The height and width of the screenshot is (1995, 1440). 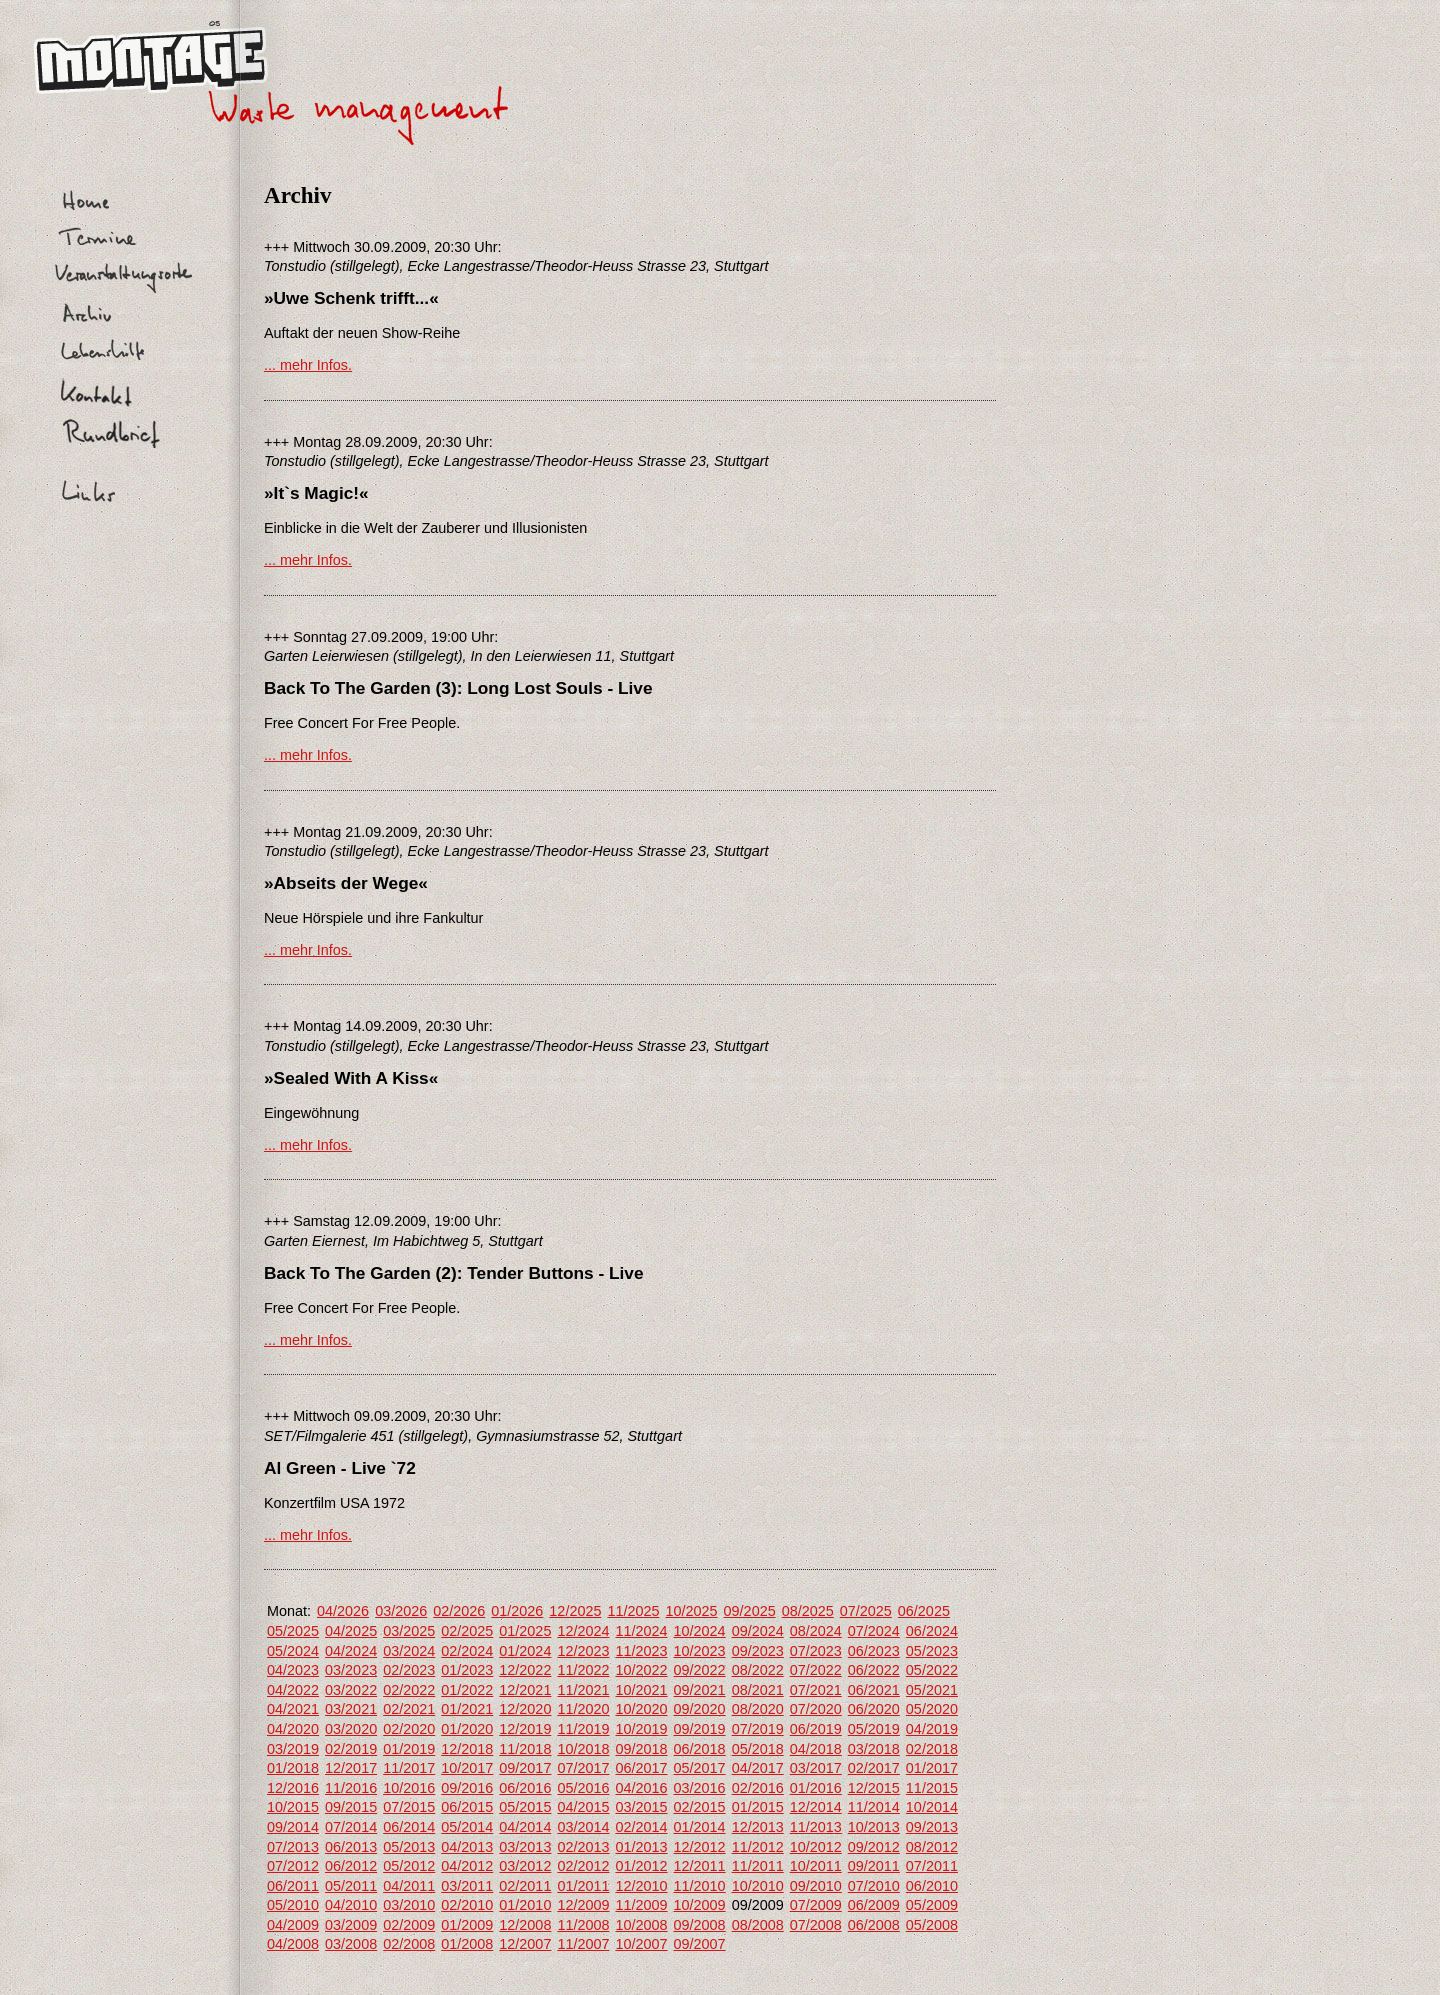 I want to click on 01/2023, so click(x=467, y=1670).